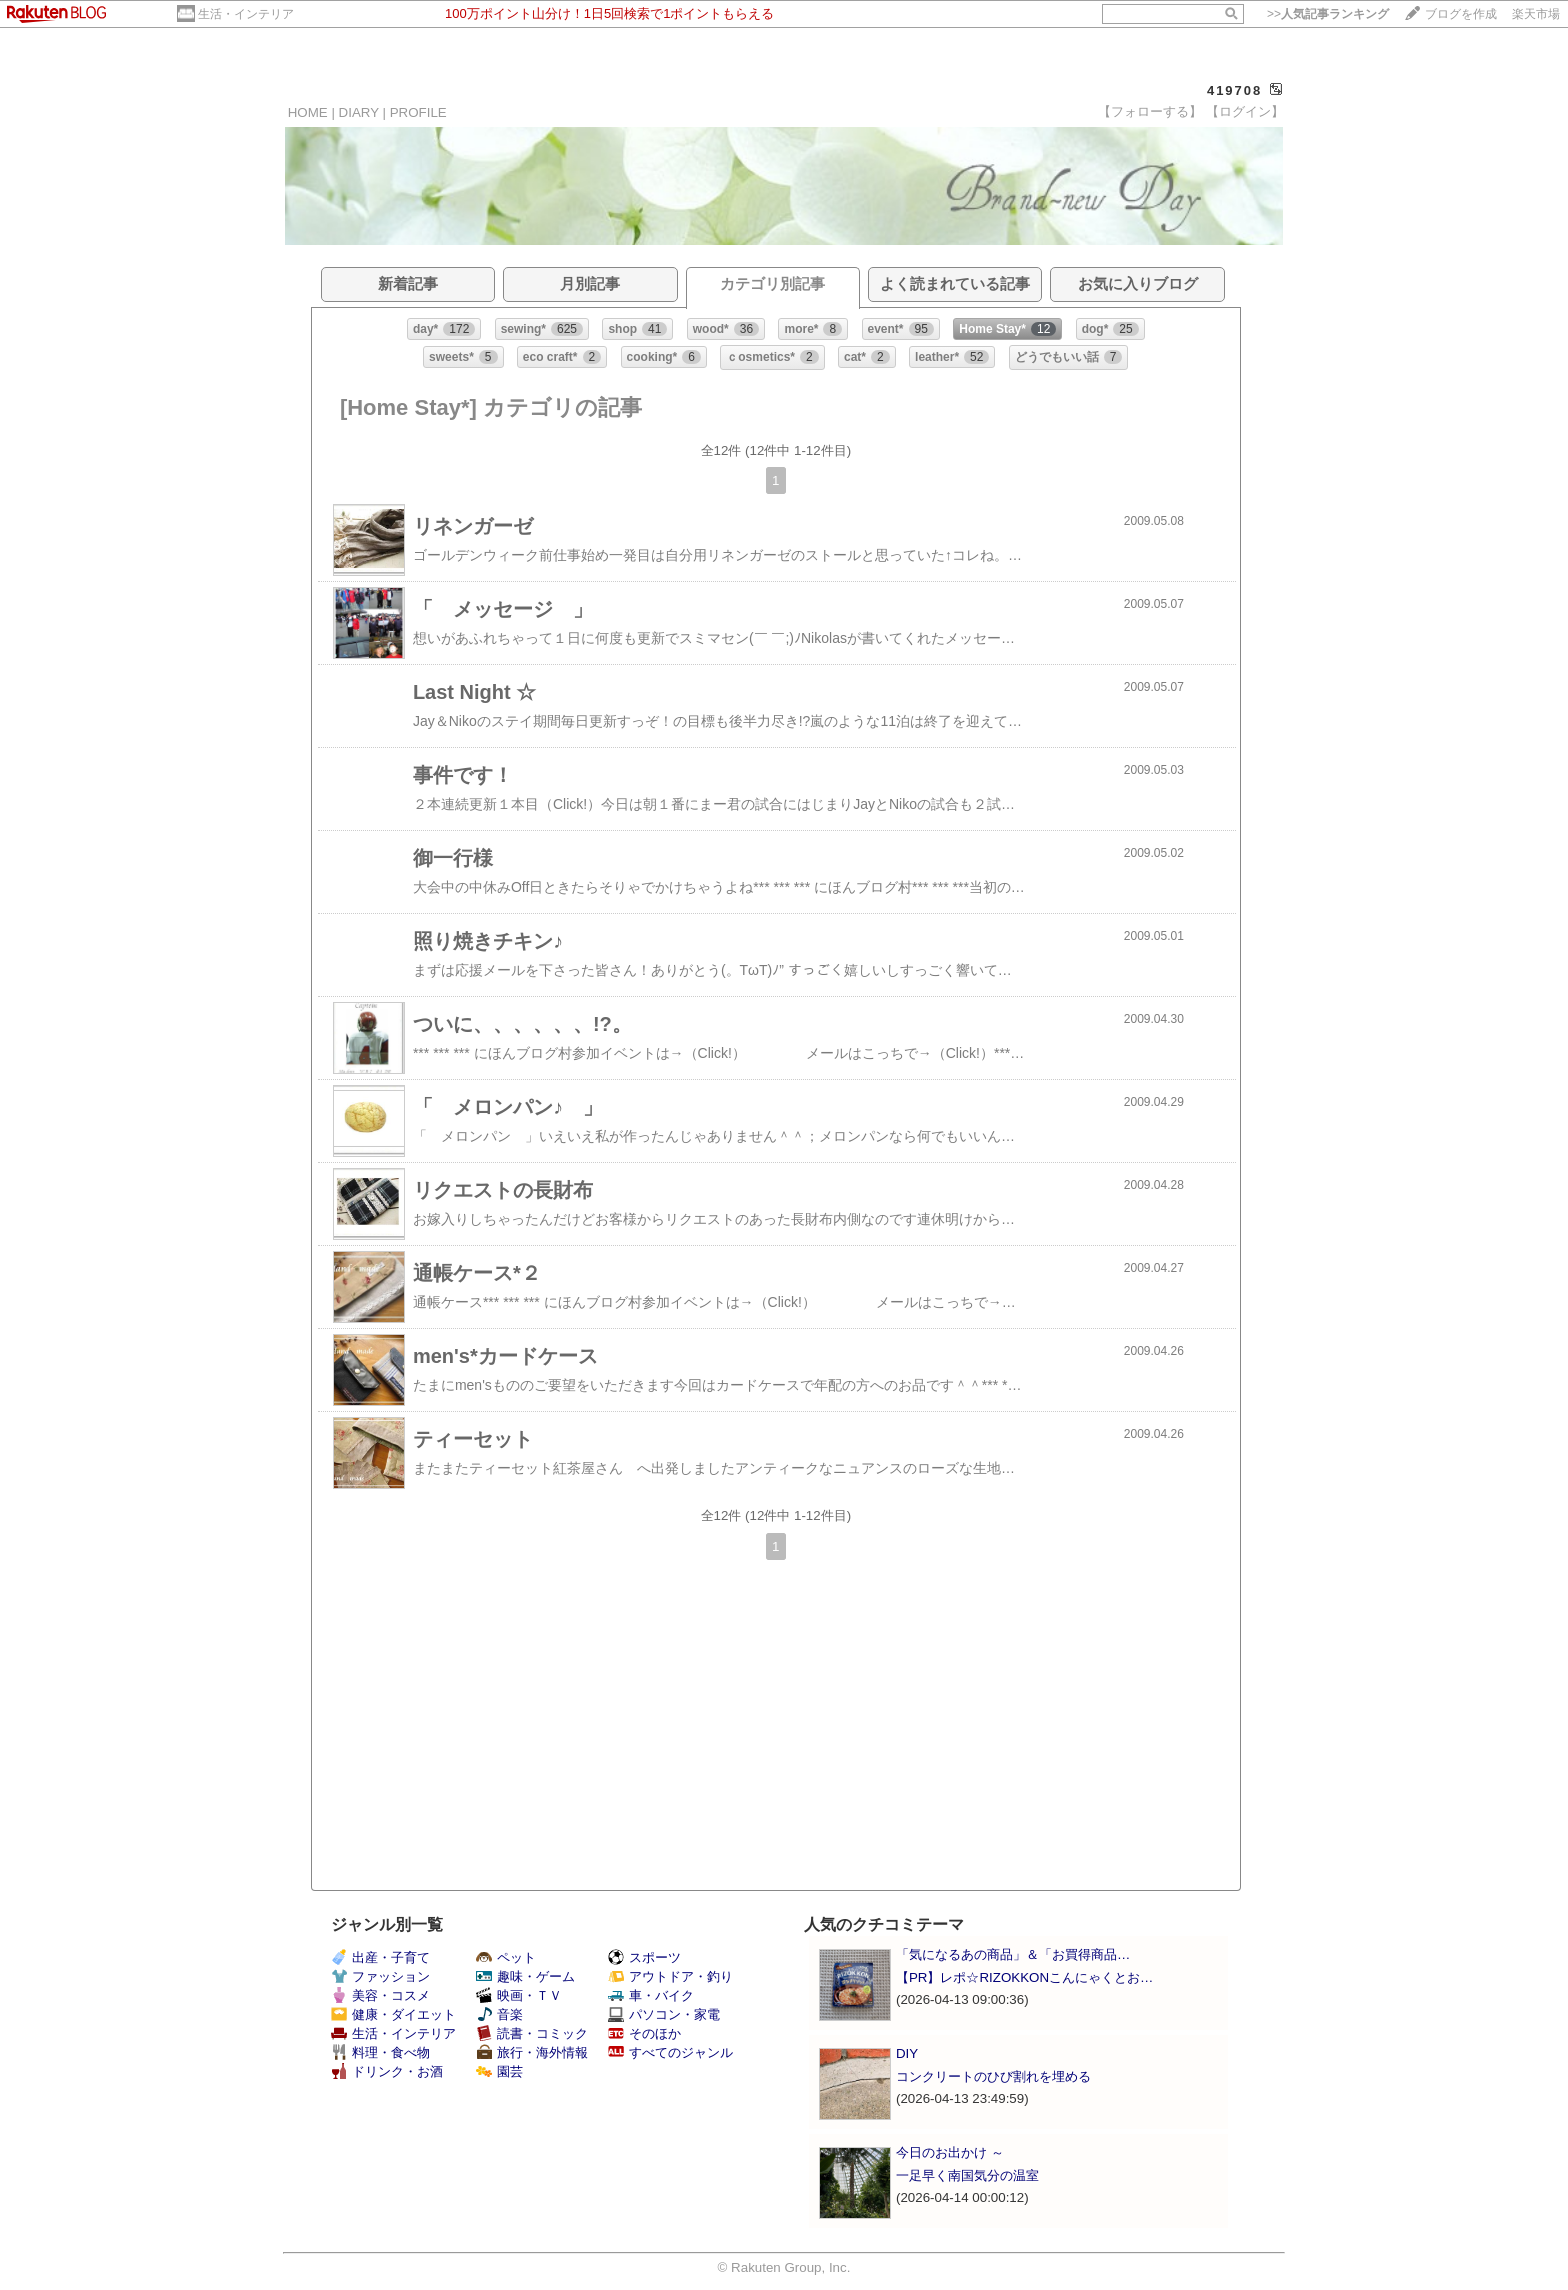 This screenshot has width=1568, height=2290. What do you see at coordinates (1245, 111) in the screenshot?
I see `【ログイン】` at bounding box center [1245, 111].